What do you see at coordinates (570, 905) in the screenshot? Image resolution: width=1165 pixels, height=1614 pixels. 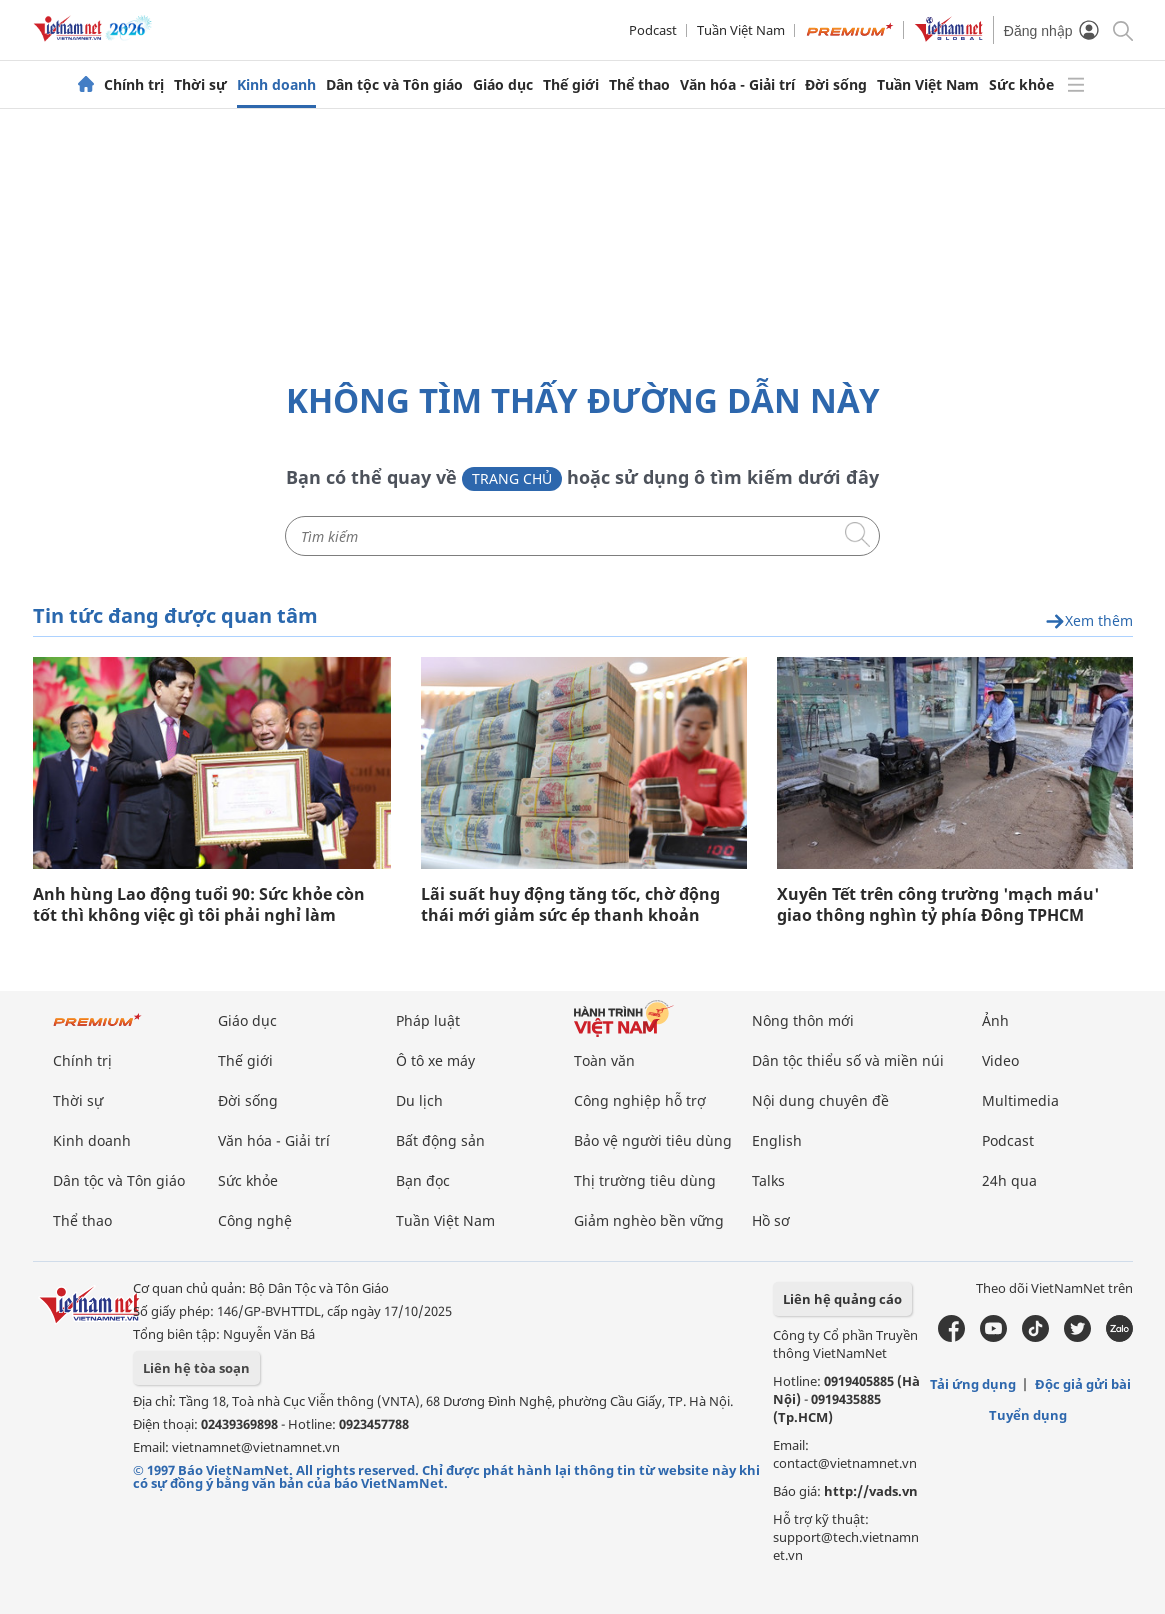 I see `Lãi suất huy động tăng tốc, chờ động thái mới giảm sức ép thanh khoản` at bounding box center [570, 905].